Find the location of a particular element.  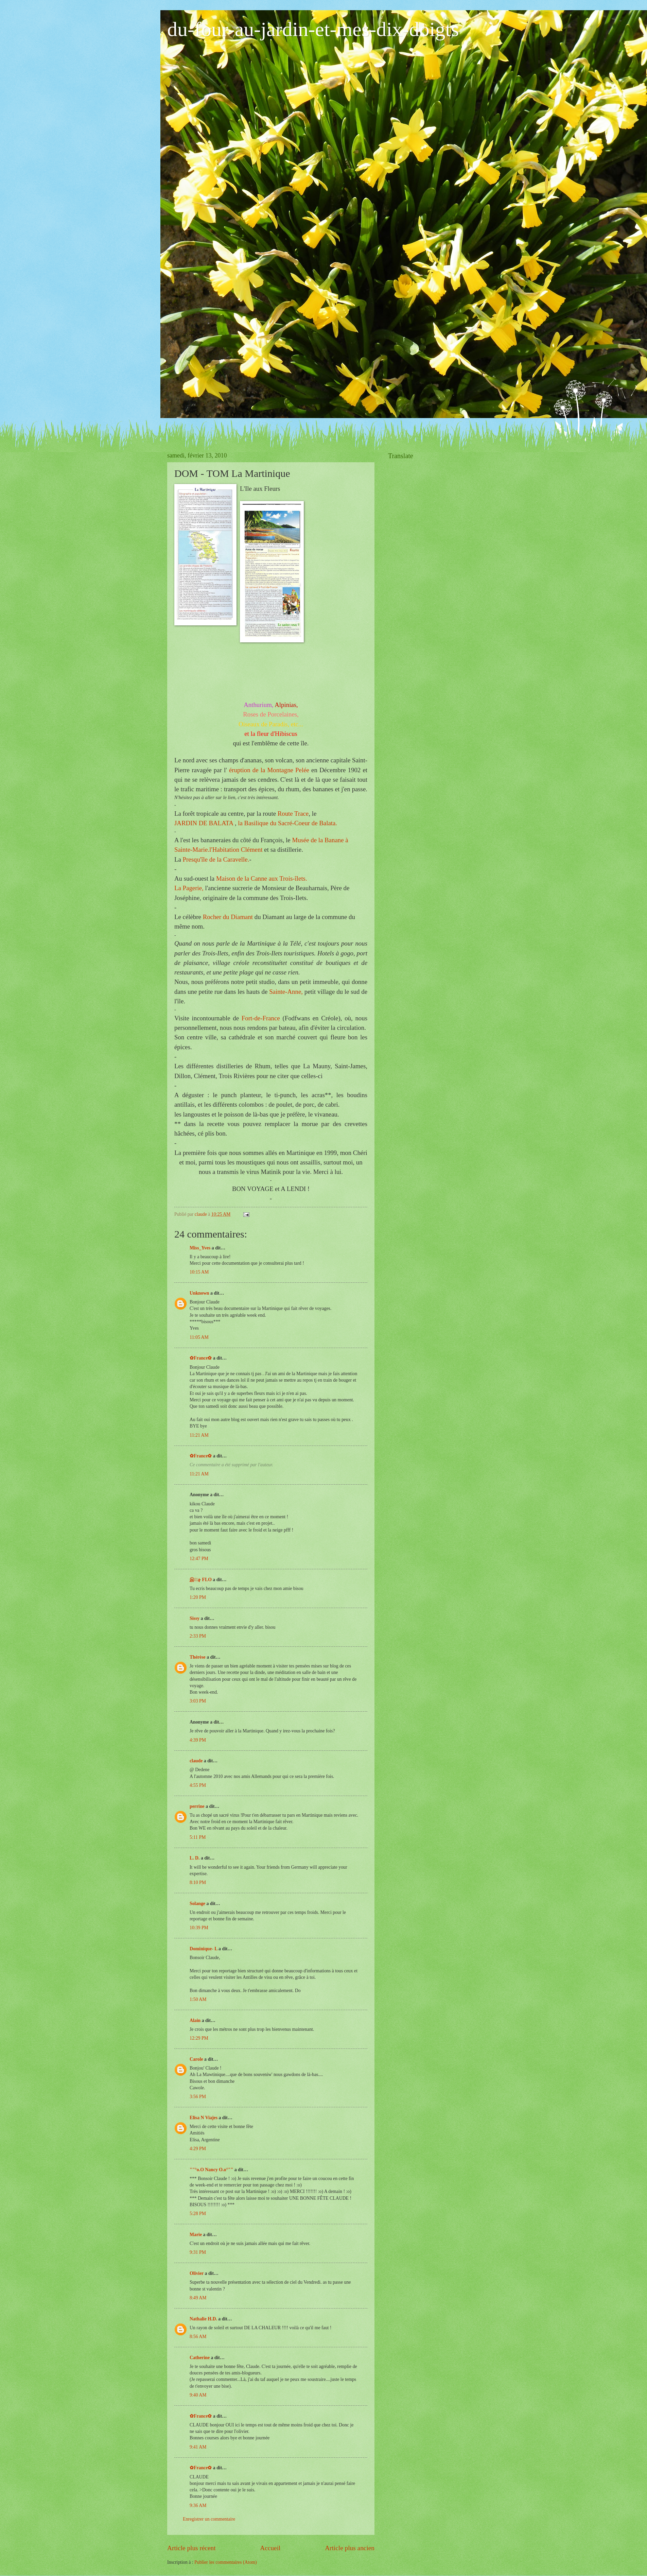

Sissy is located at coordinates (194, 1618).